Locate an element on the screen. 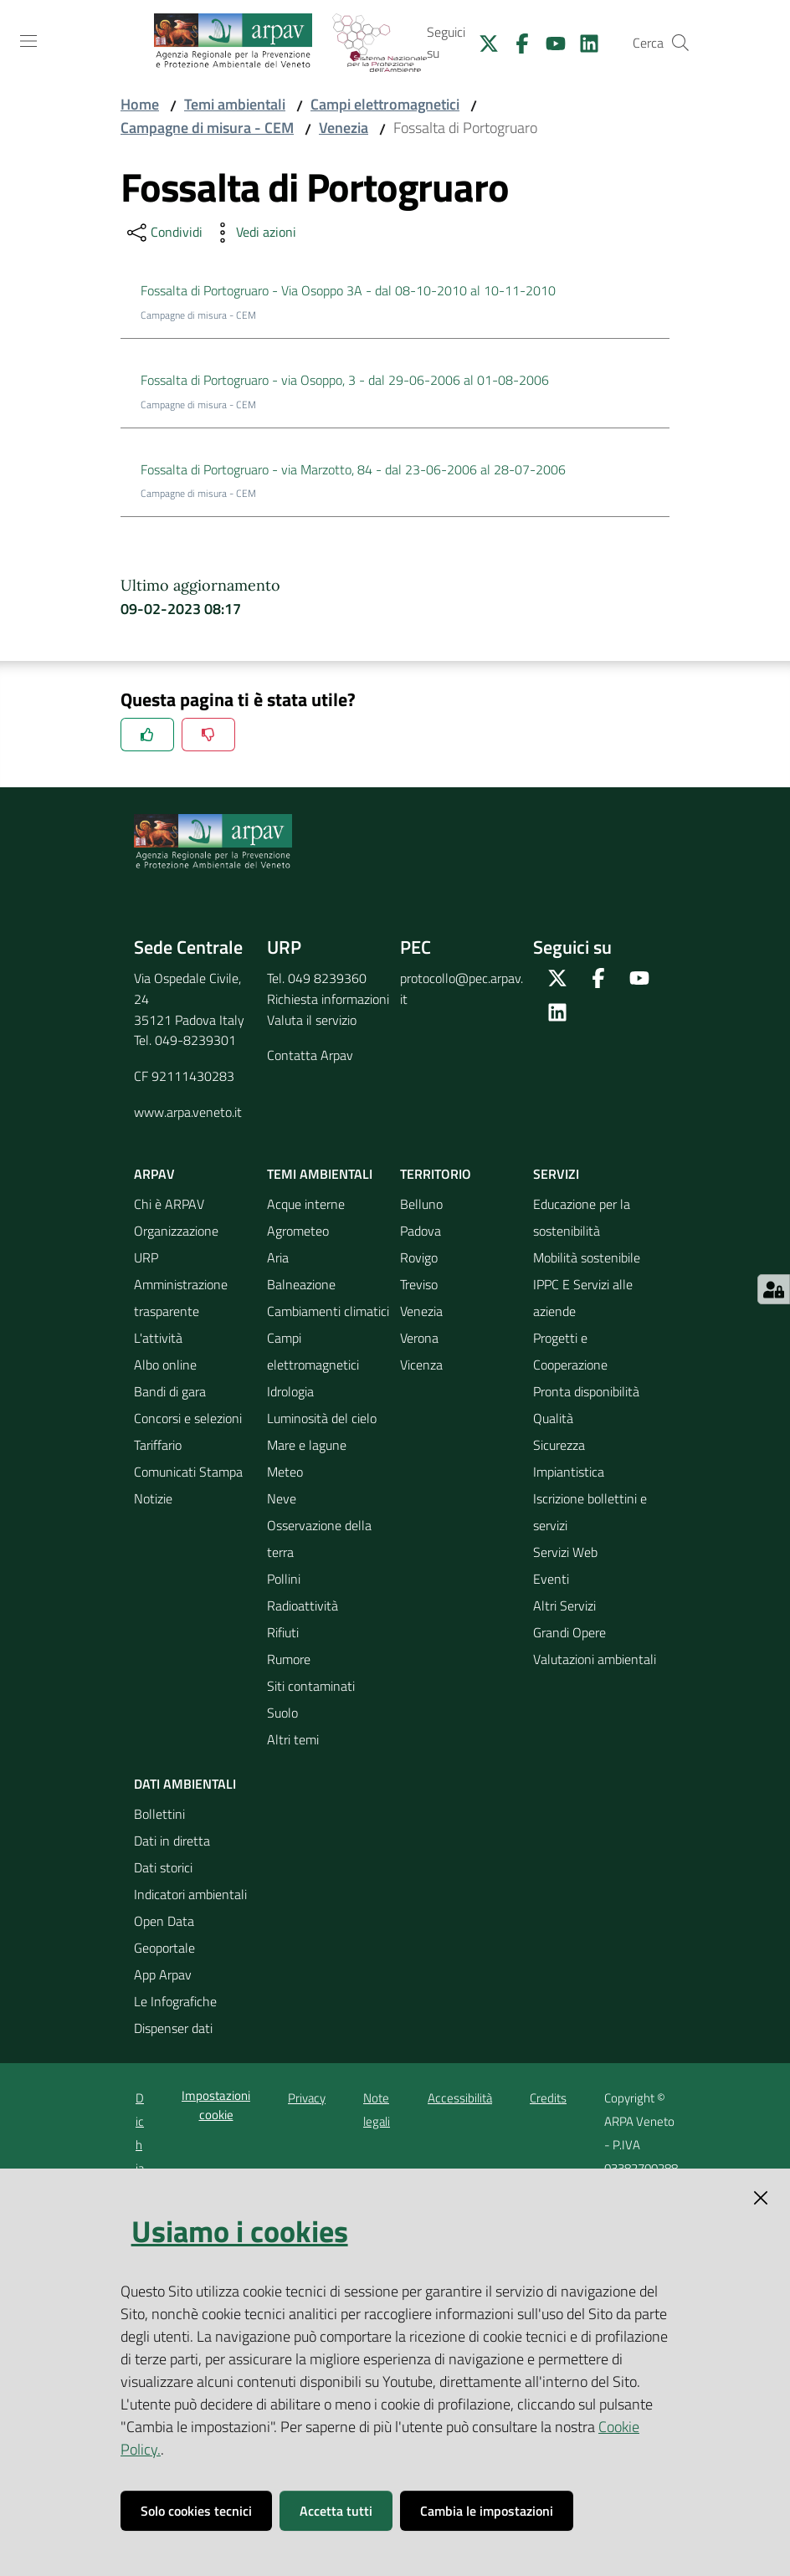 The image size is (790, 2576). Mobilità sostenibile is located at coordinates (586, 1257).